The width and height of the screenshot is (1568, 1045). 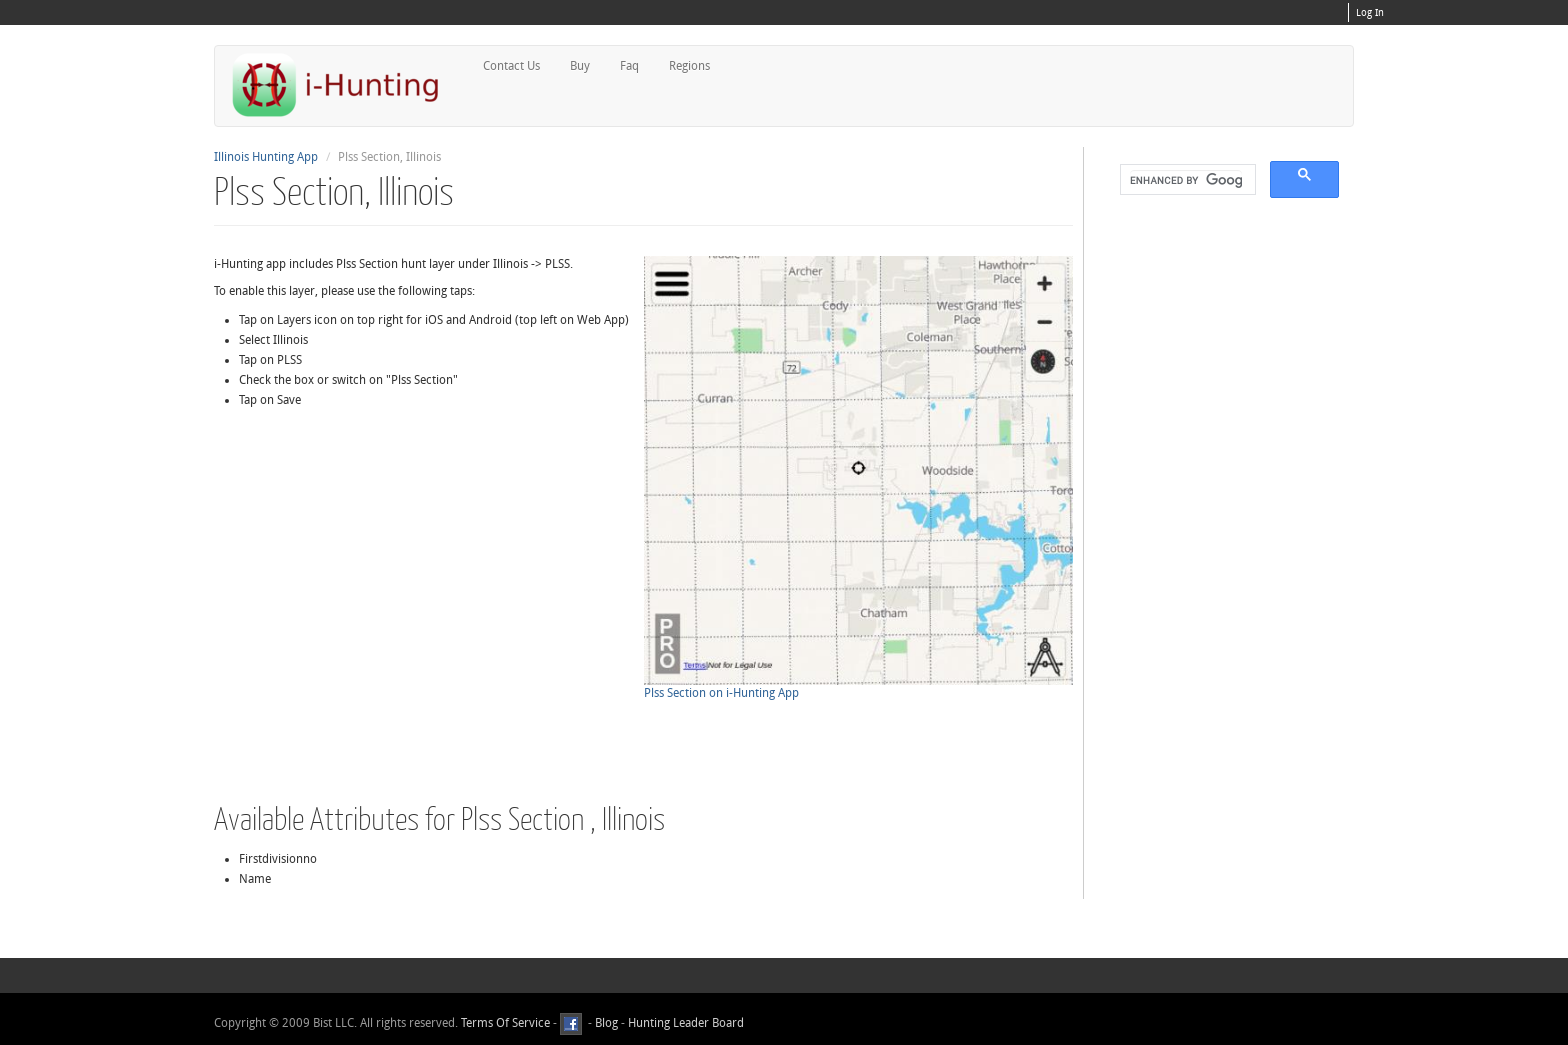 I want to click on Log In, so click(x=1370, y=13).